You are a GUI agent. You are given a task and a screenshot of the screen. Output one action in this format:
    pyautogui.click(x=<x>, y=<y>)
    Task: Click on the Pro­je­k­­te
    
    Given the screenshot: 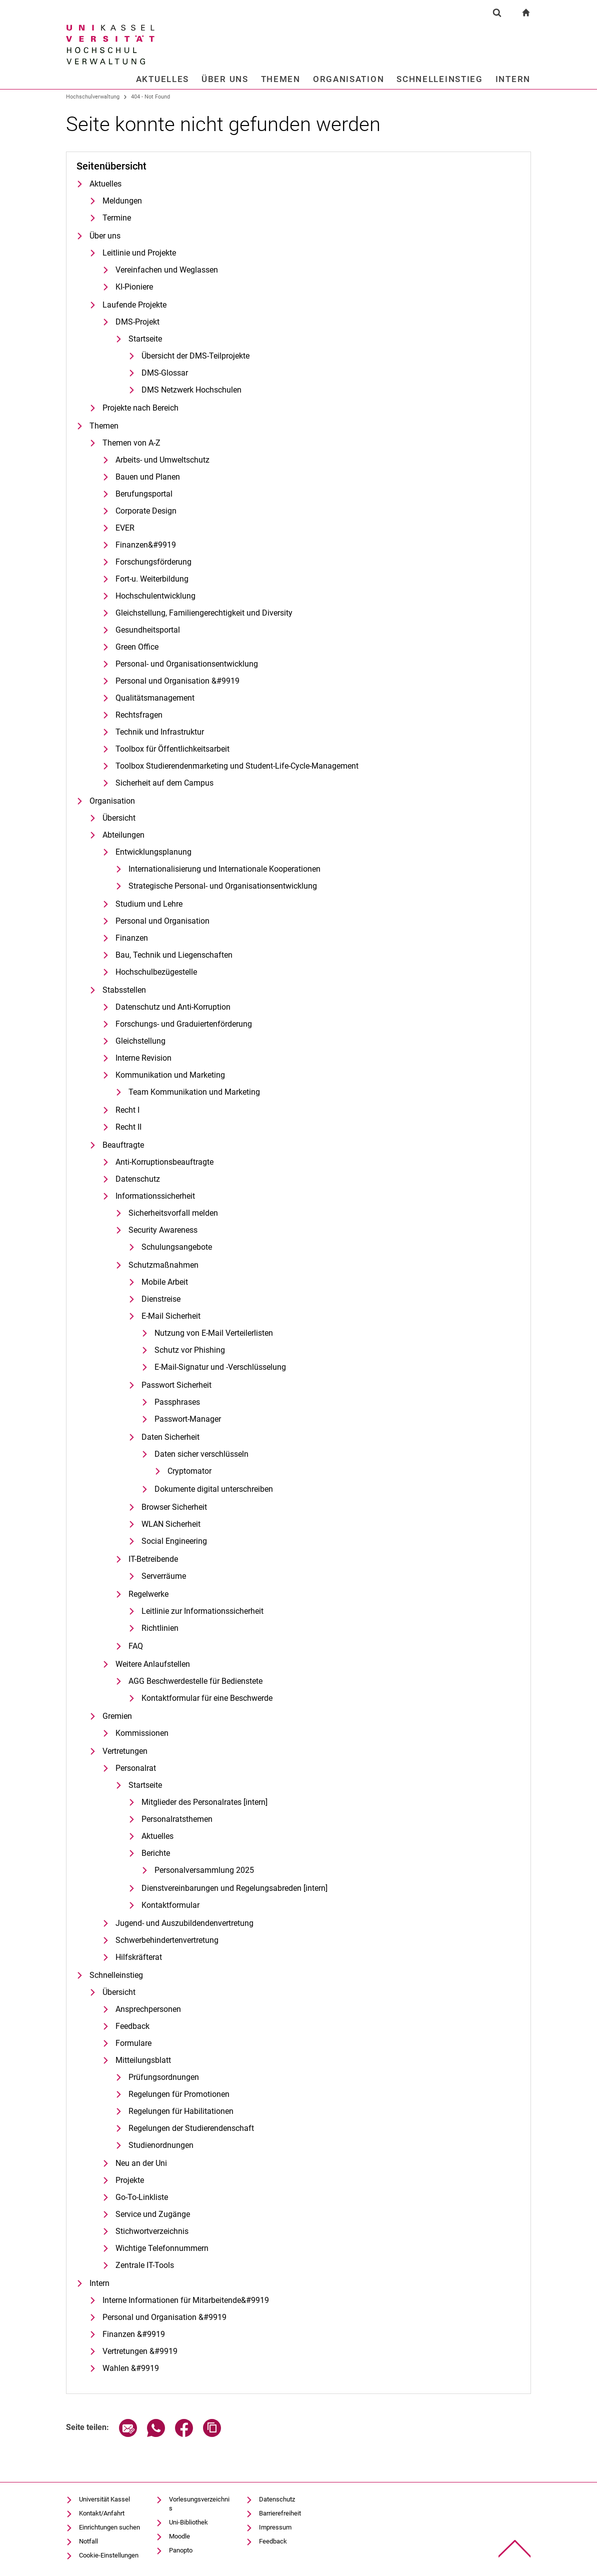 What is the action you would take?
    pyautogui.click(x=130, y=2180)
    